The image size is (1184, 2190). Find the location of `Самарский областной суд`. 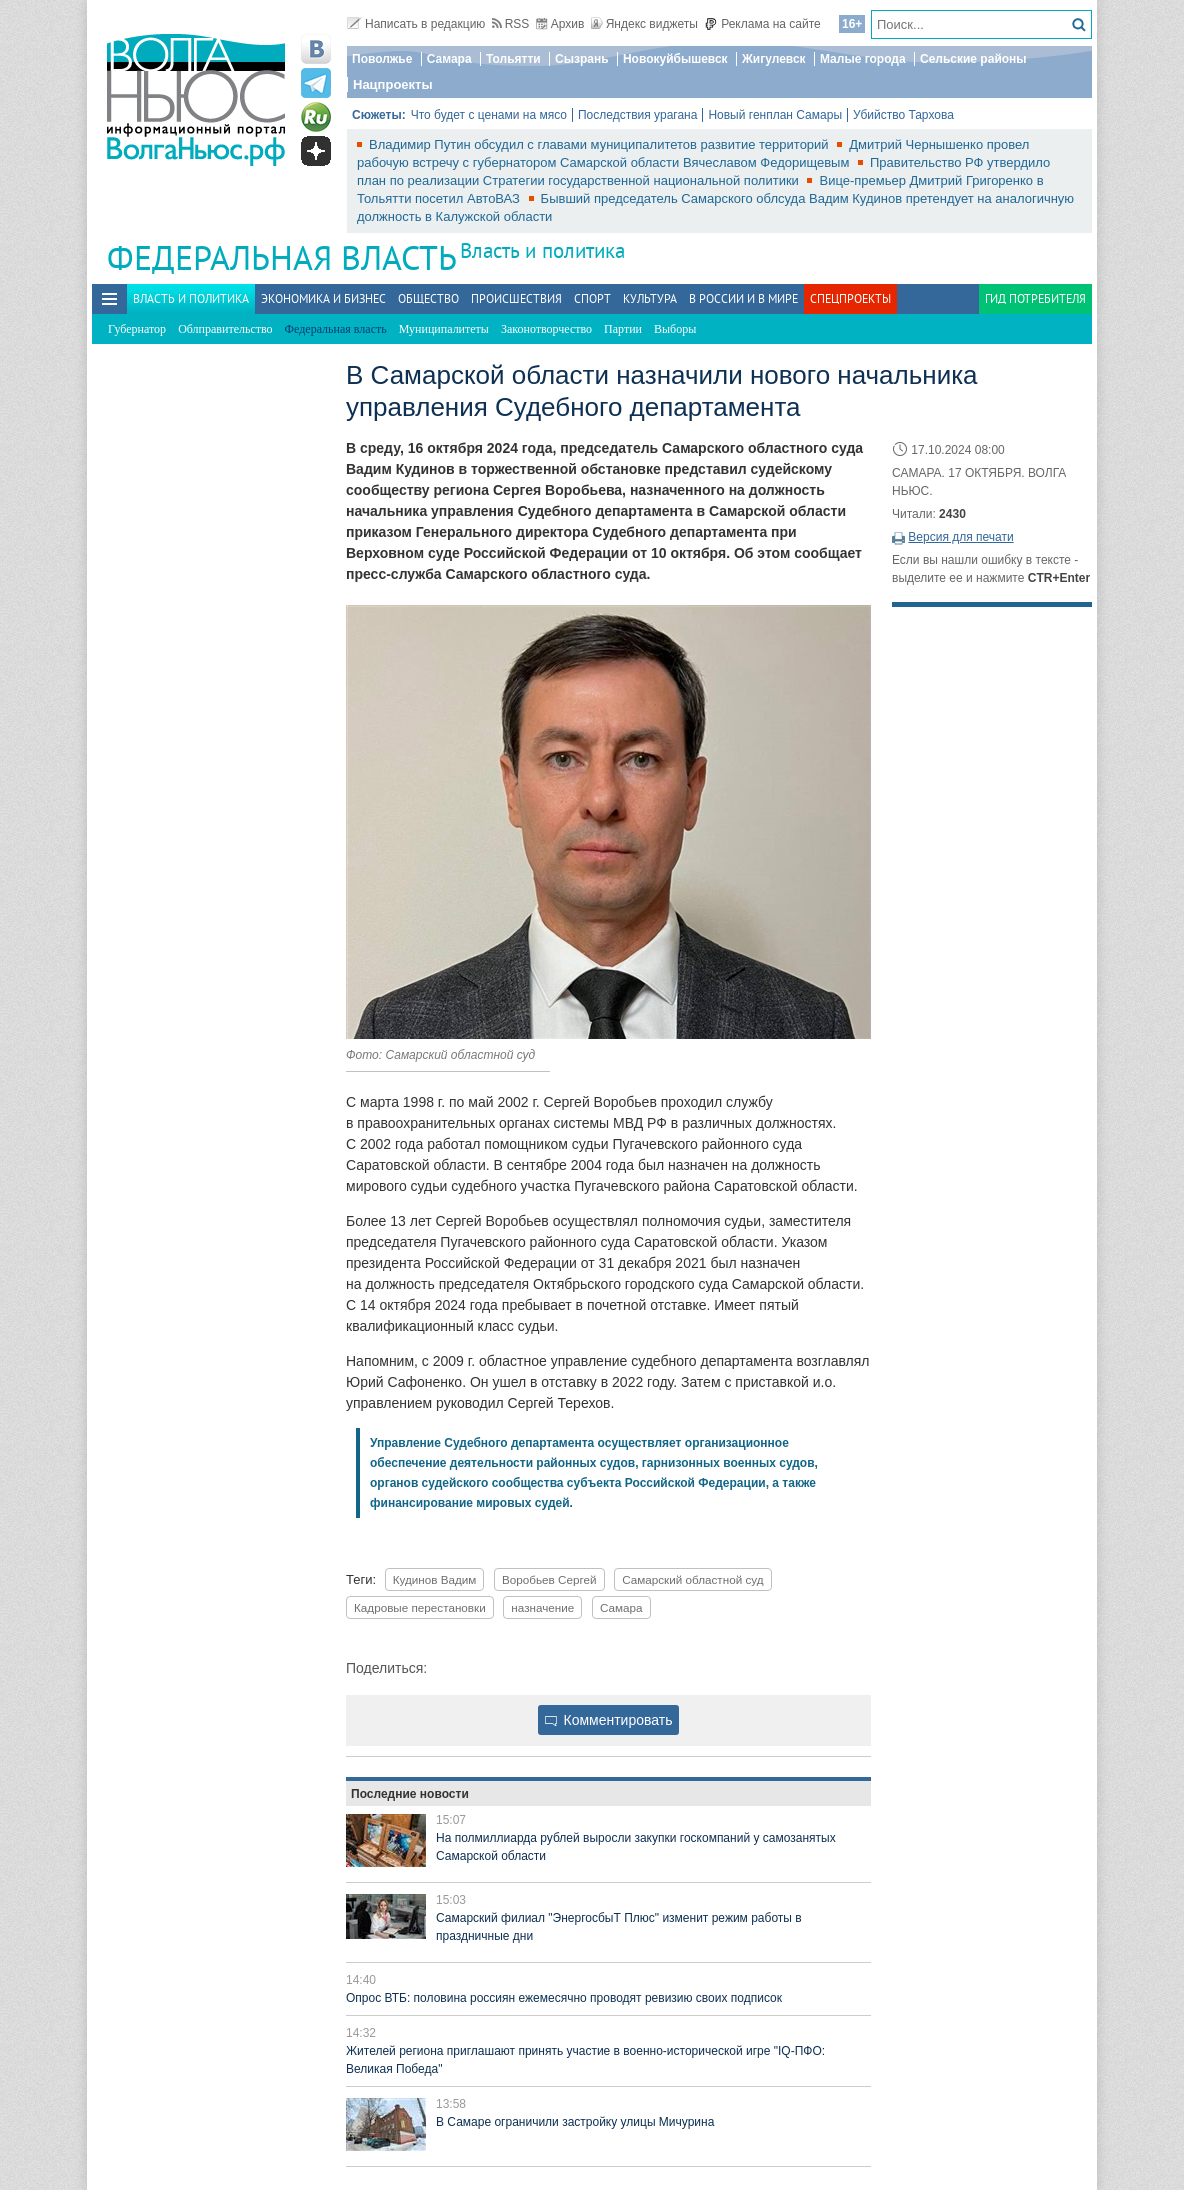

Самарский областной суд is located at coordinates (692, 1579).